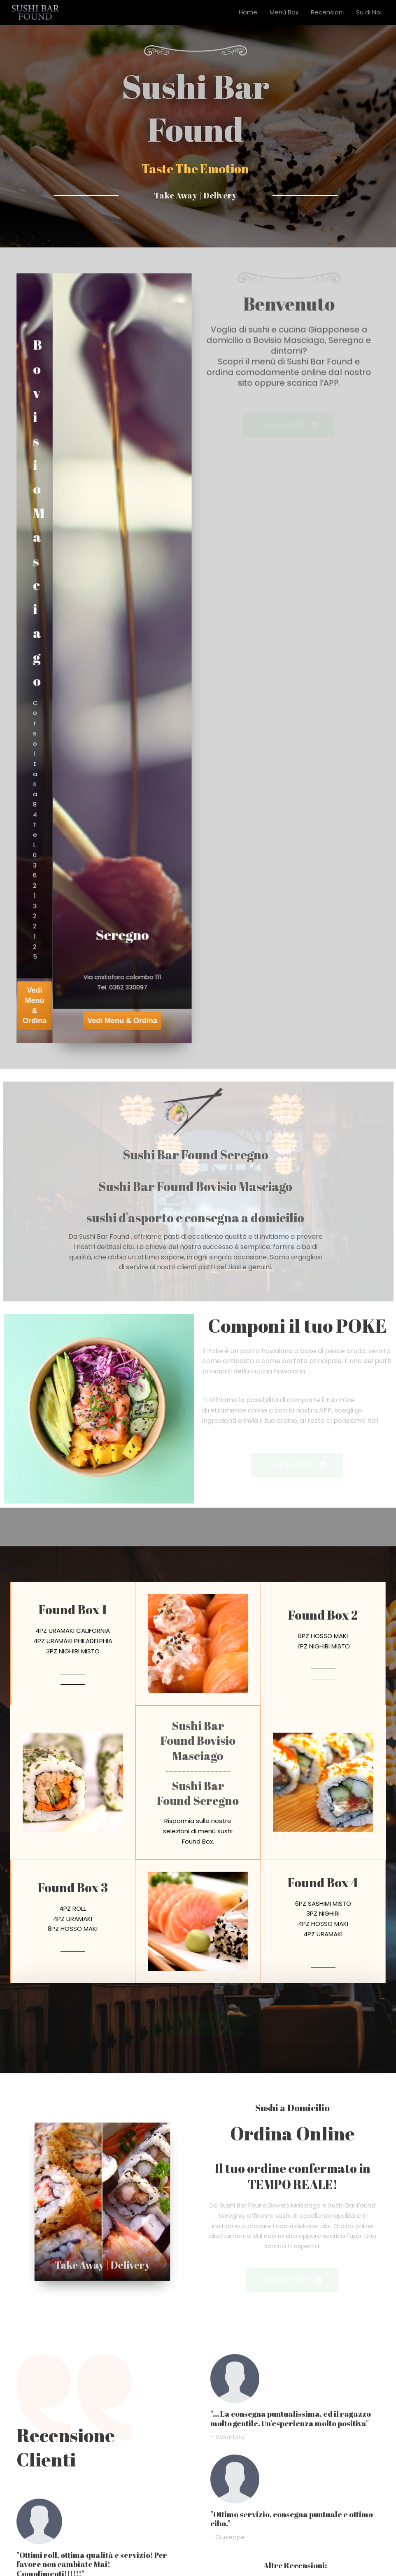 The image size is (396, 2576). What do you see at coordinates (123, 896) in the screenshot?
I see `Seregno` at bounding box center [123, 896].